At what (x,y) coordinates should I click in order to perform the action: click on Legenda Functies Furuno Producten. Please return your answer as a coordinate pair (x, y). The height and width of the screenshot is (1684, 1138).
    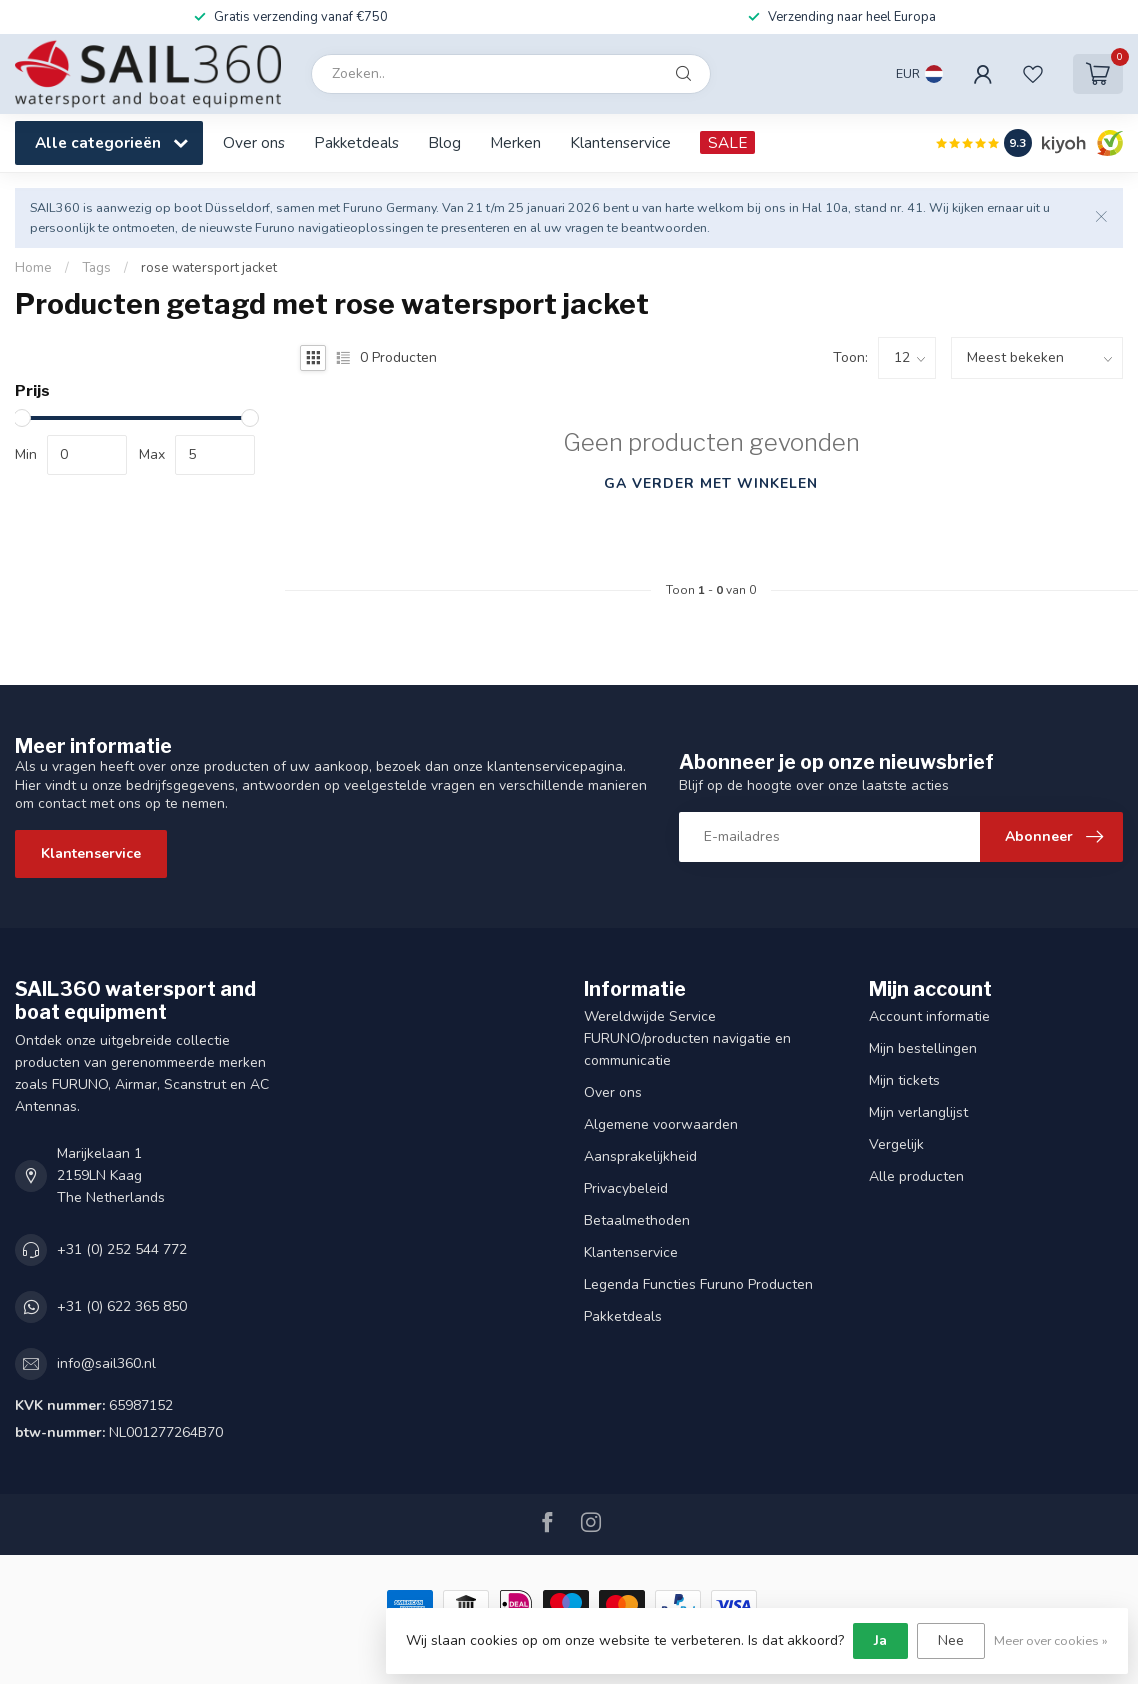
    Looking at the image, I should click on (698, 1284).